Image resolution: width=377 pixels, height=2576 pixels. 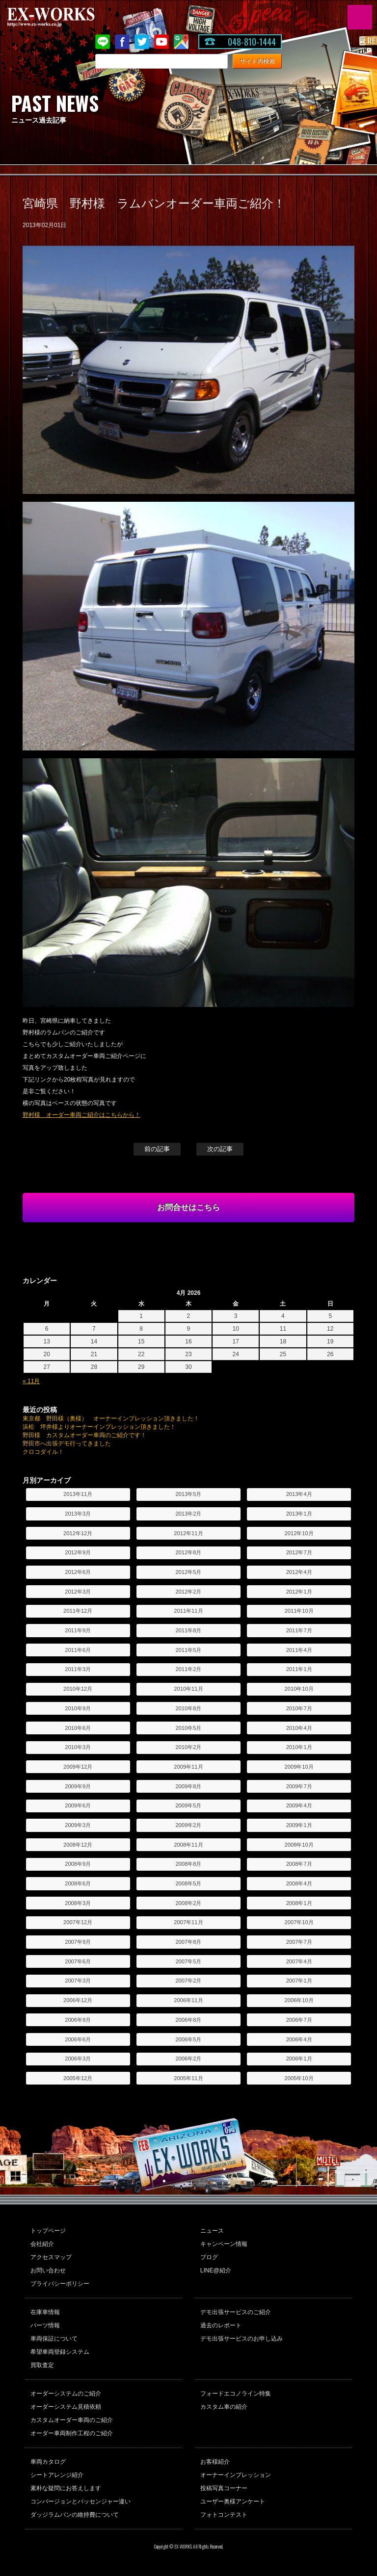 What do you see at coordinates (299, 1592) in the screenshot?
I see `2012年1月` at bounding box center [299, 1592].